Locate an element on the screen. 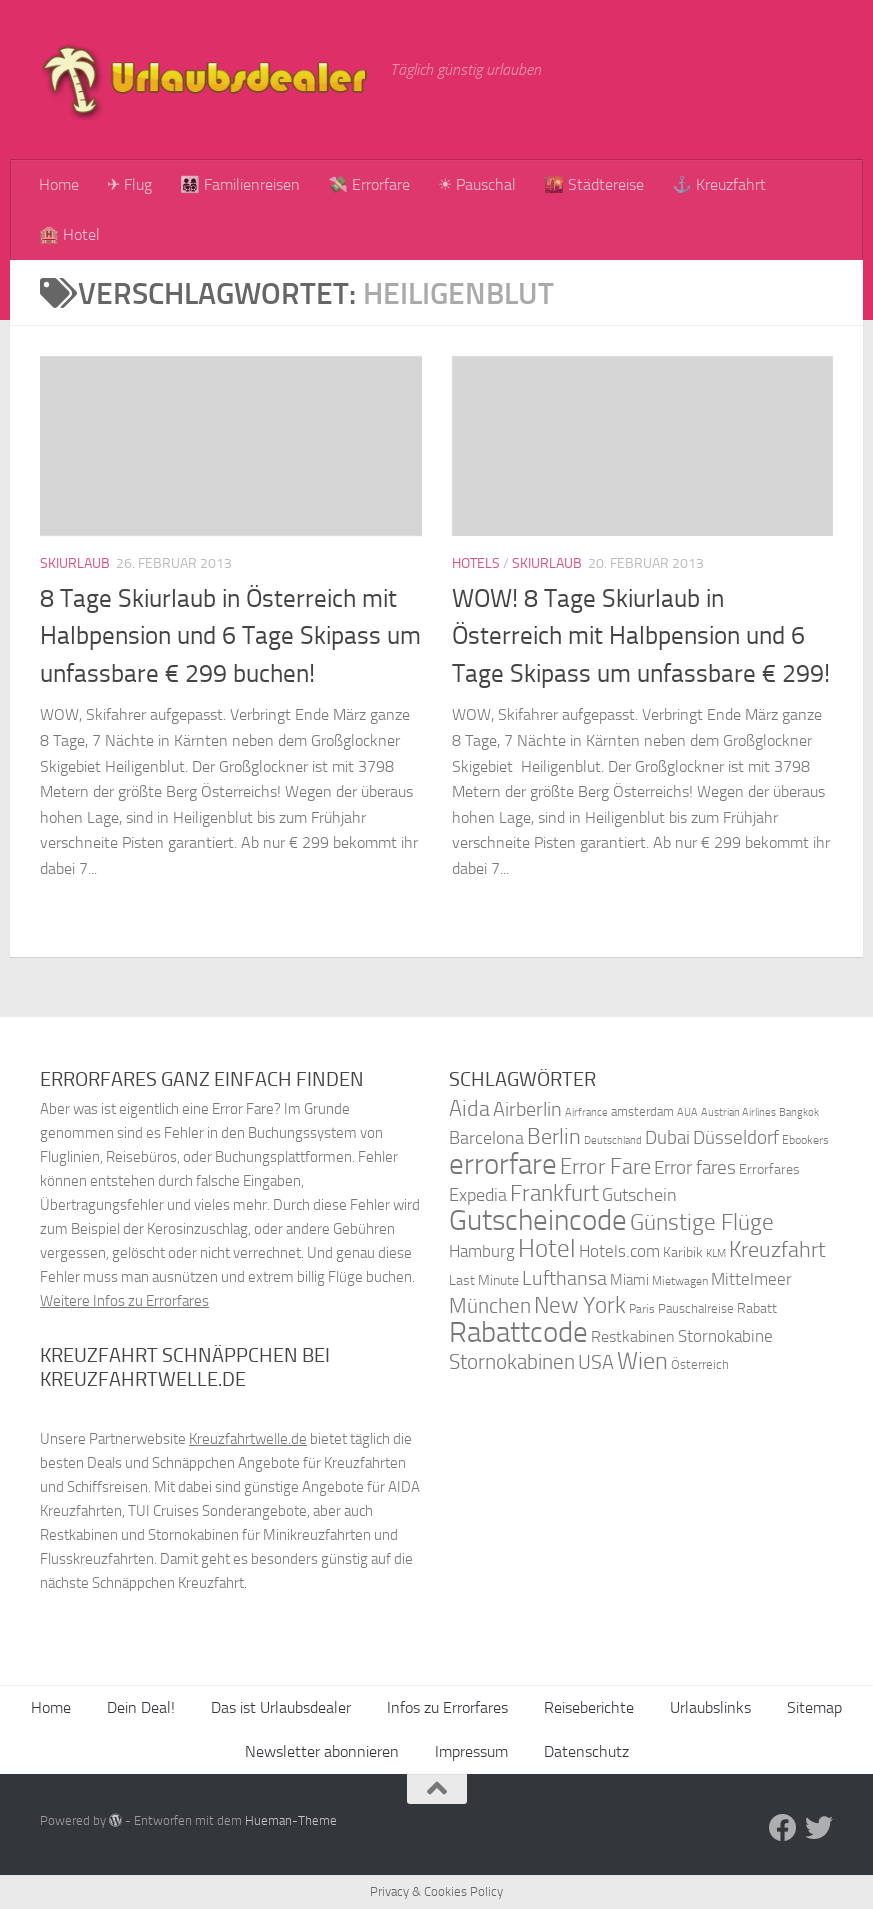  Error Fare [Error Fare (67 Einträge)] is located at coordinates (605, 1167).